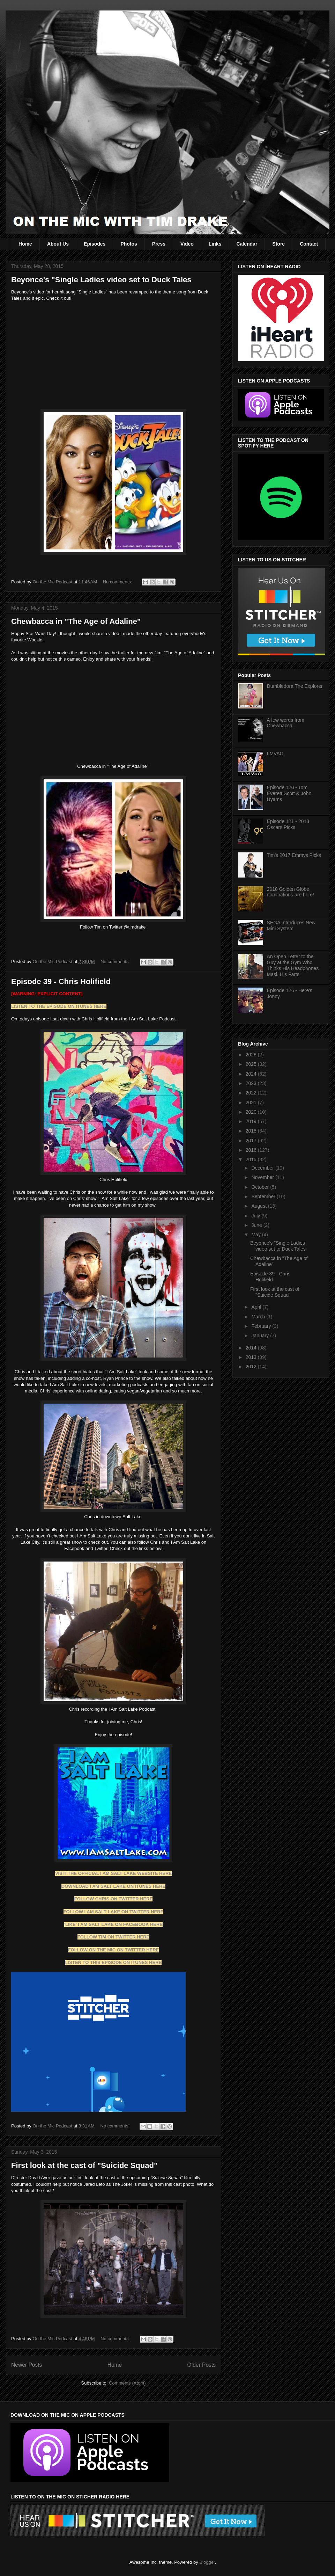 This screenshot has width=335, height=2576. I want to click on Photos, so click(128, 244).